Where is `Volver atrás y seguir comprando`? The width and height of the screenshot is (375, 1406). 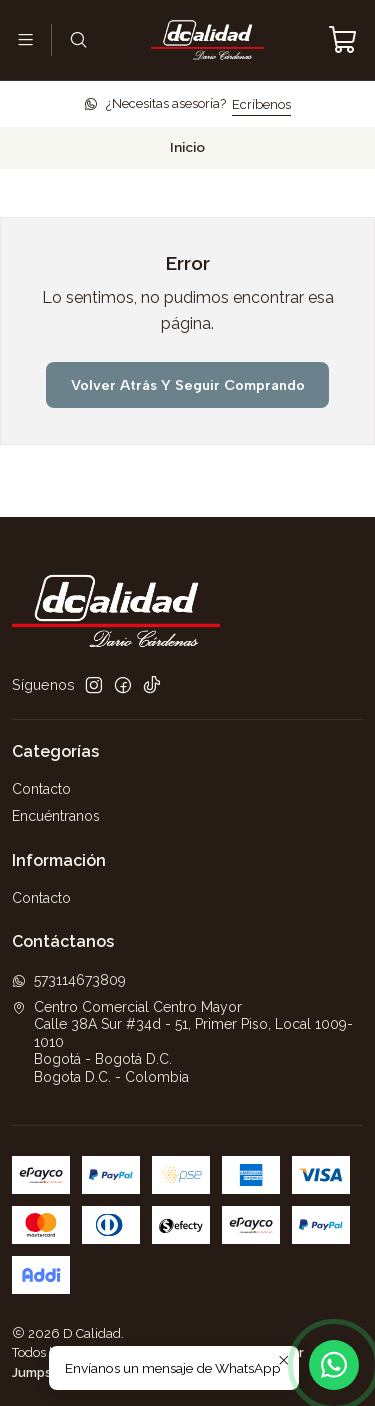 Volver atrás y seguir comprando is located at coordinates (188, 385).